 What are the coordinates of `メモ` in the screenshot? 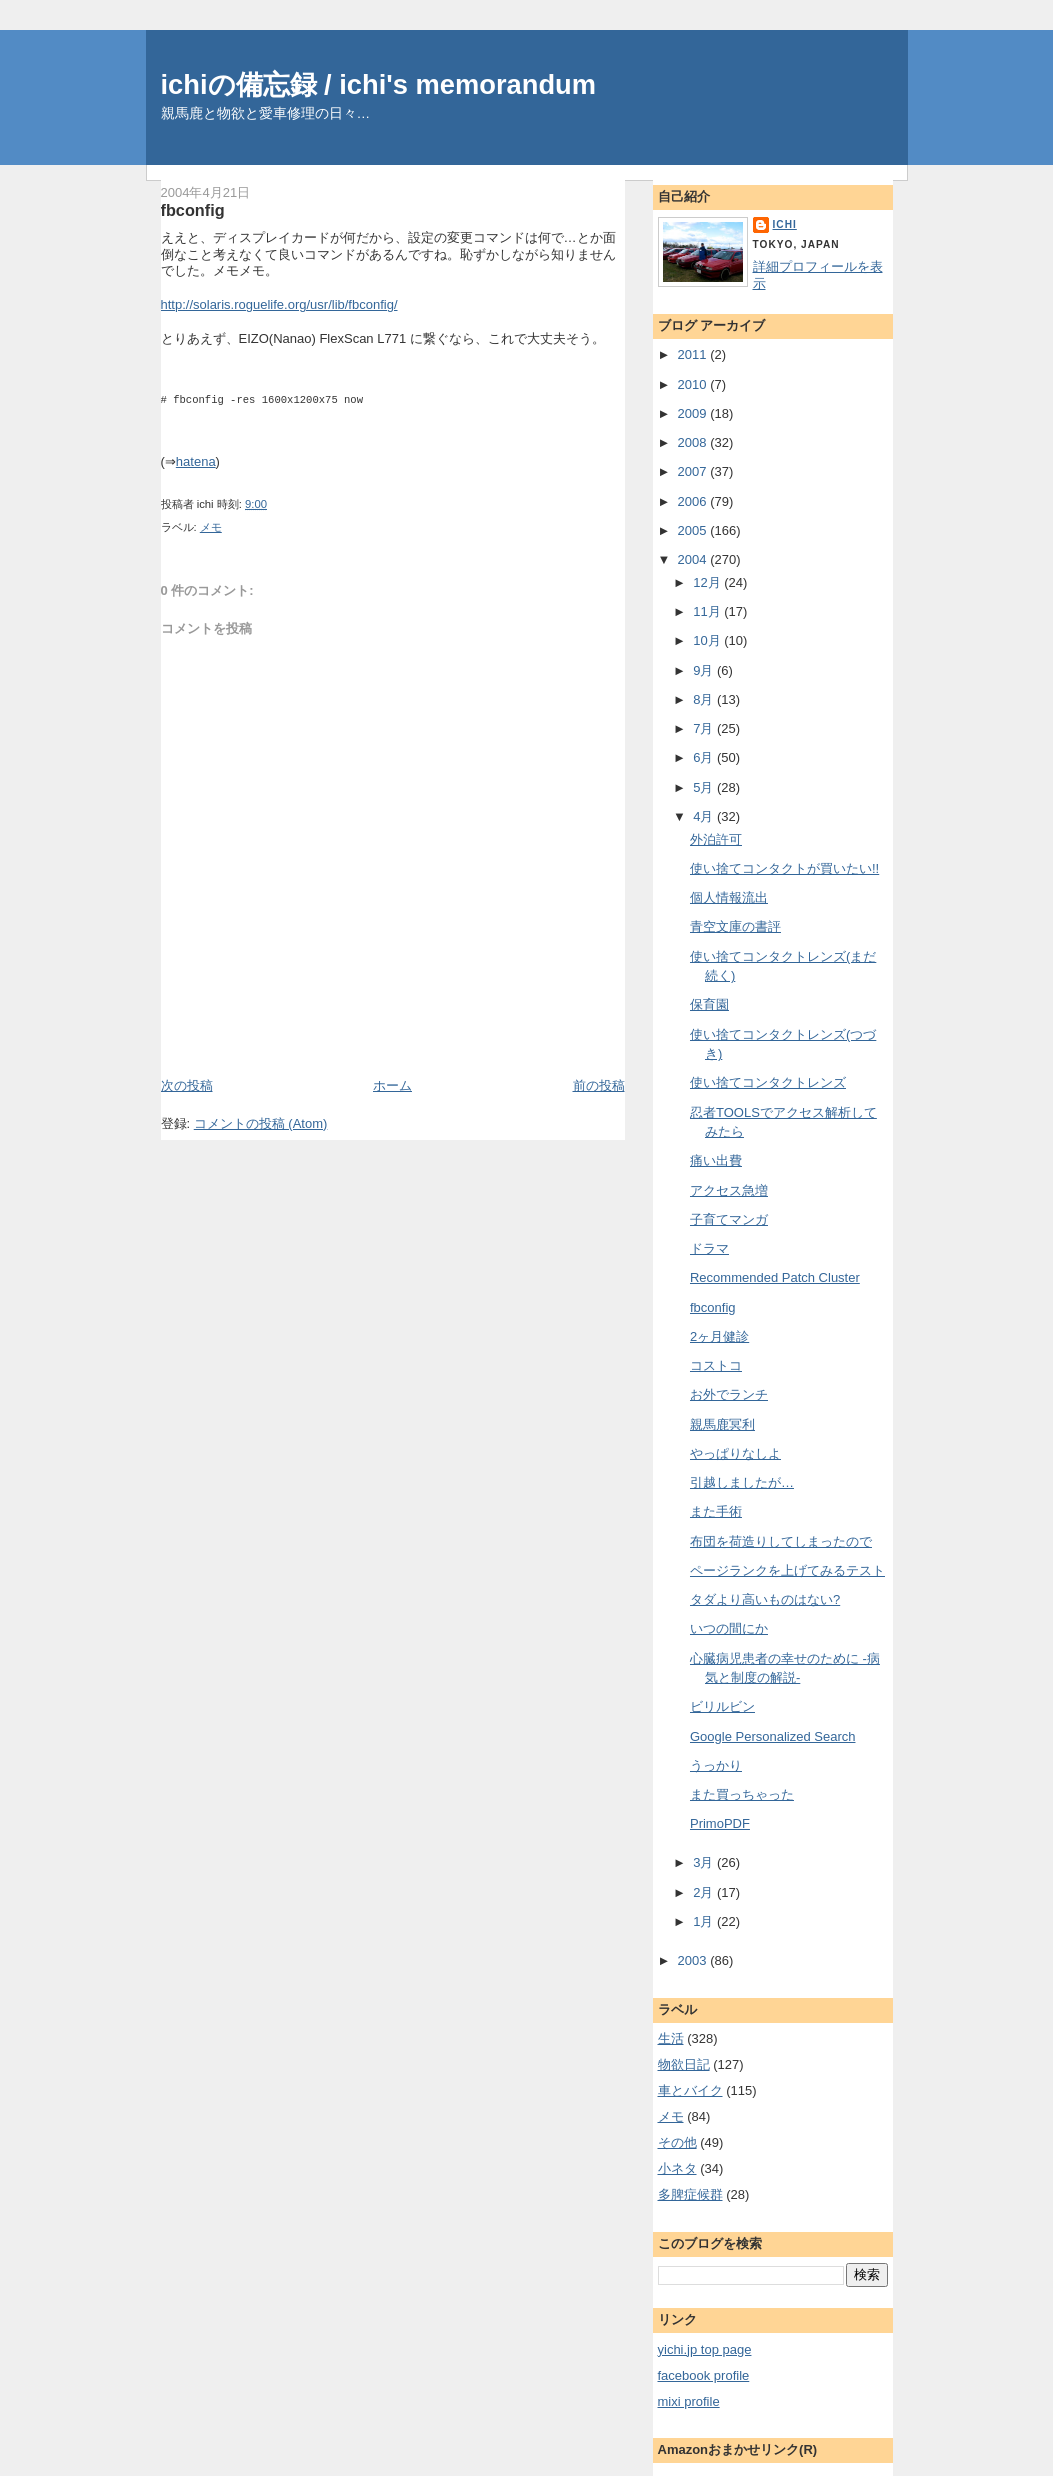 It's located at (211, 527).